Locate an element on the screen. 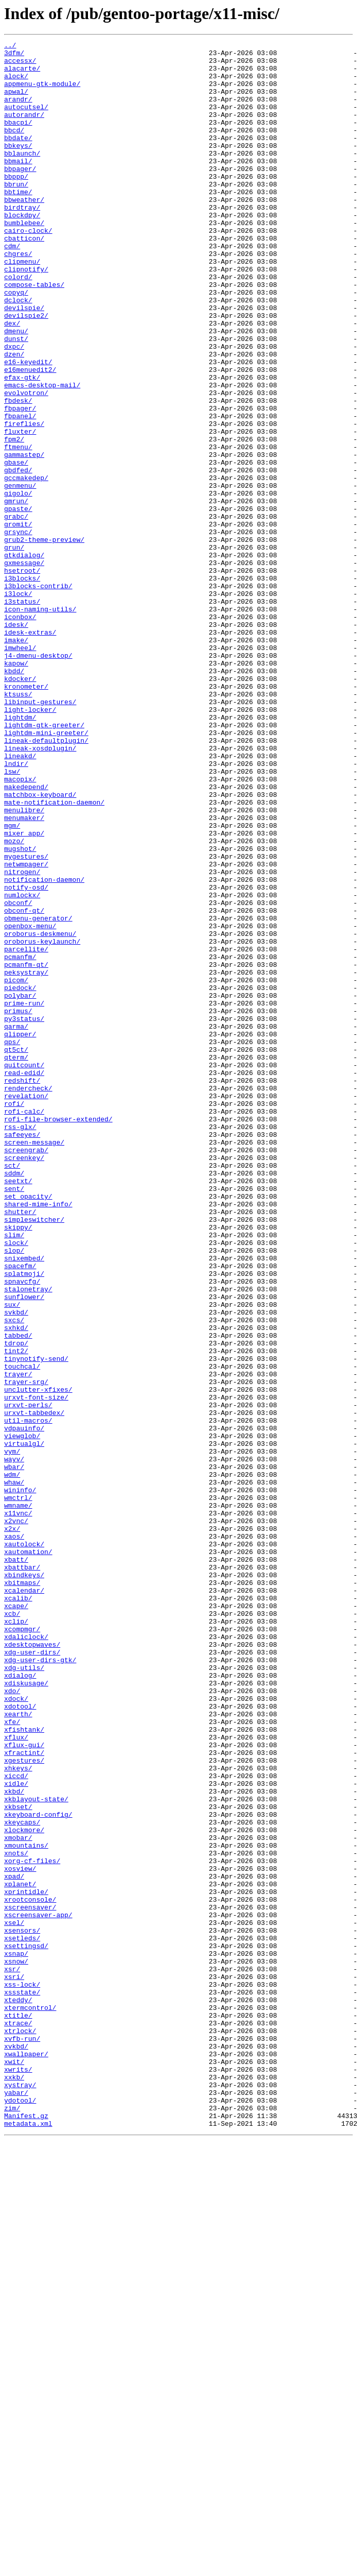  prime-run/ is located at coordinates (24, 1196).